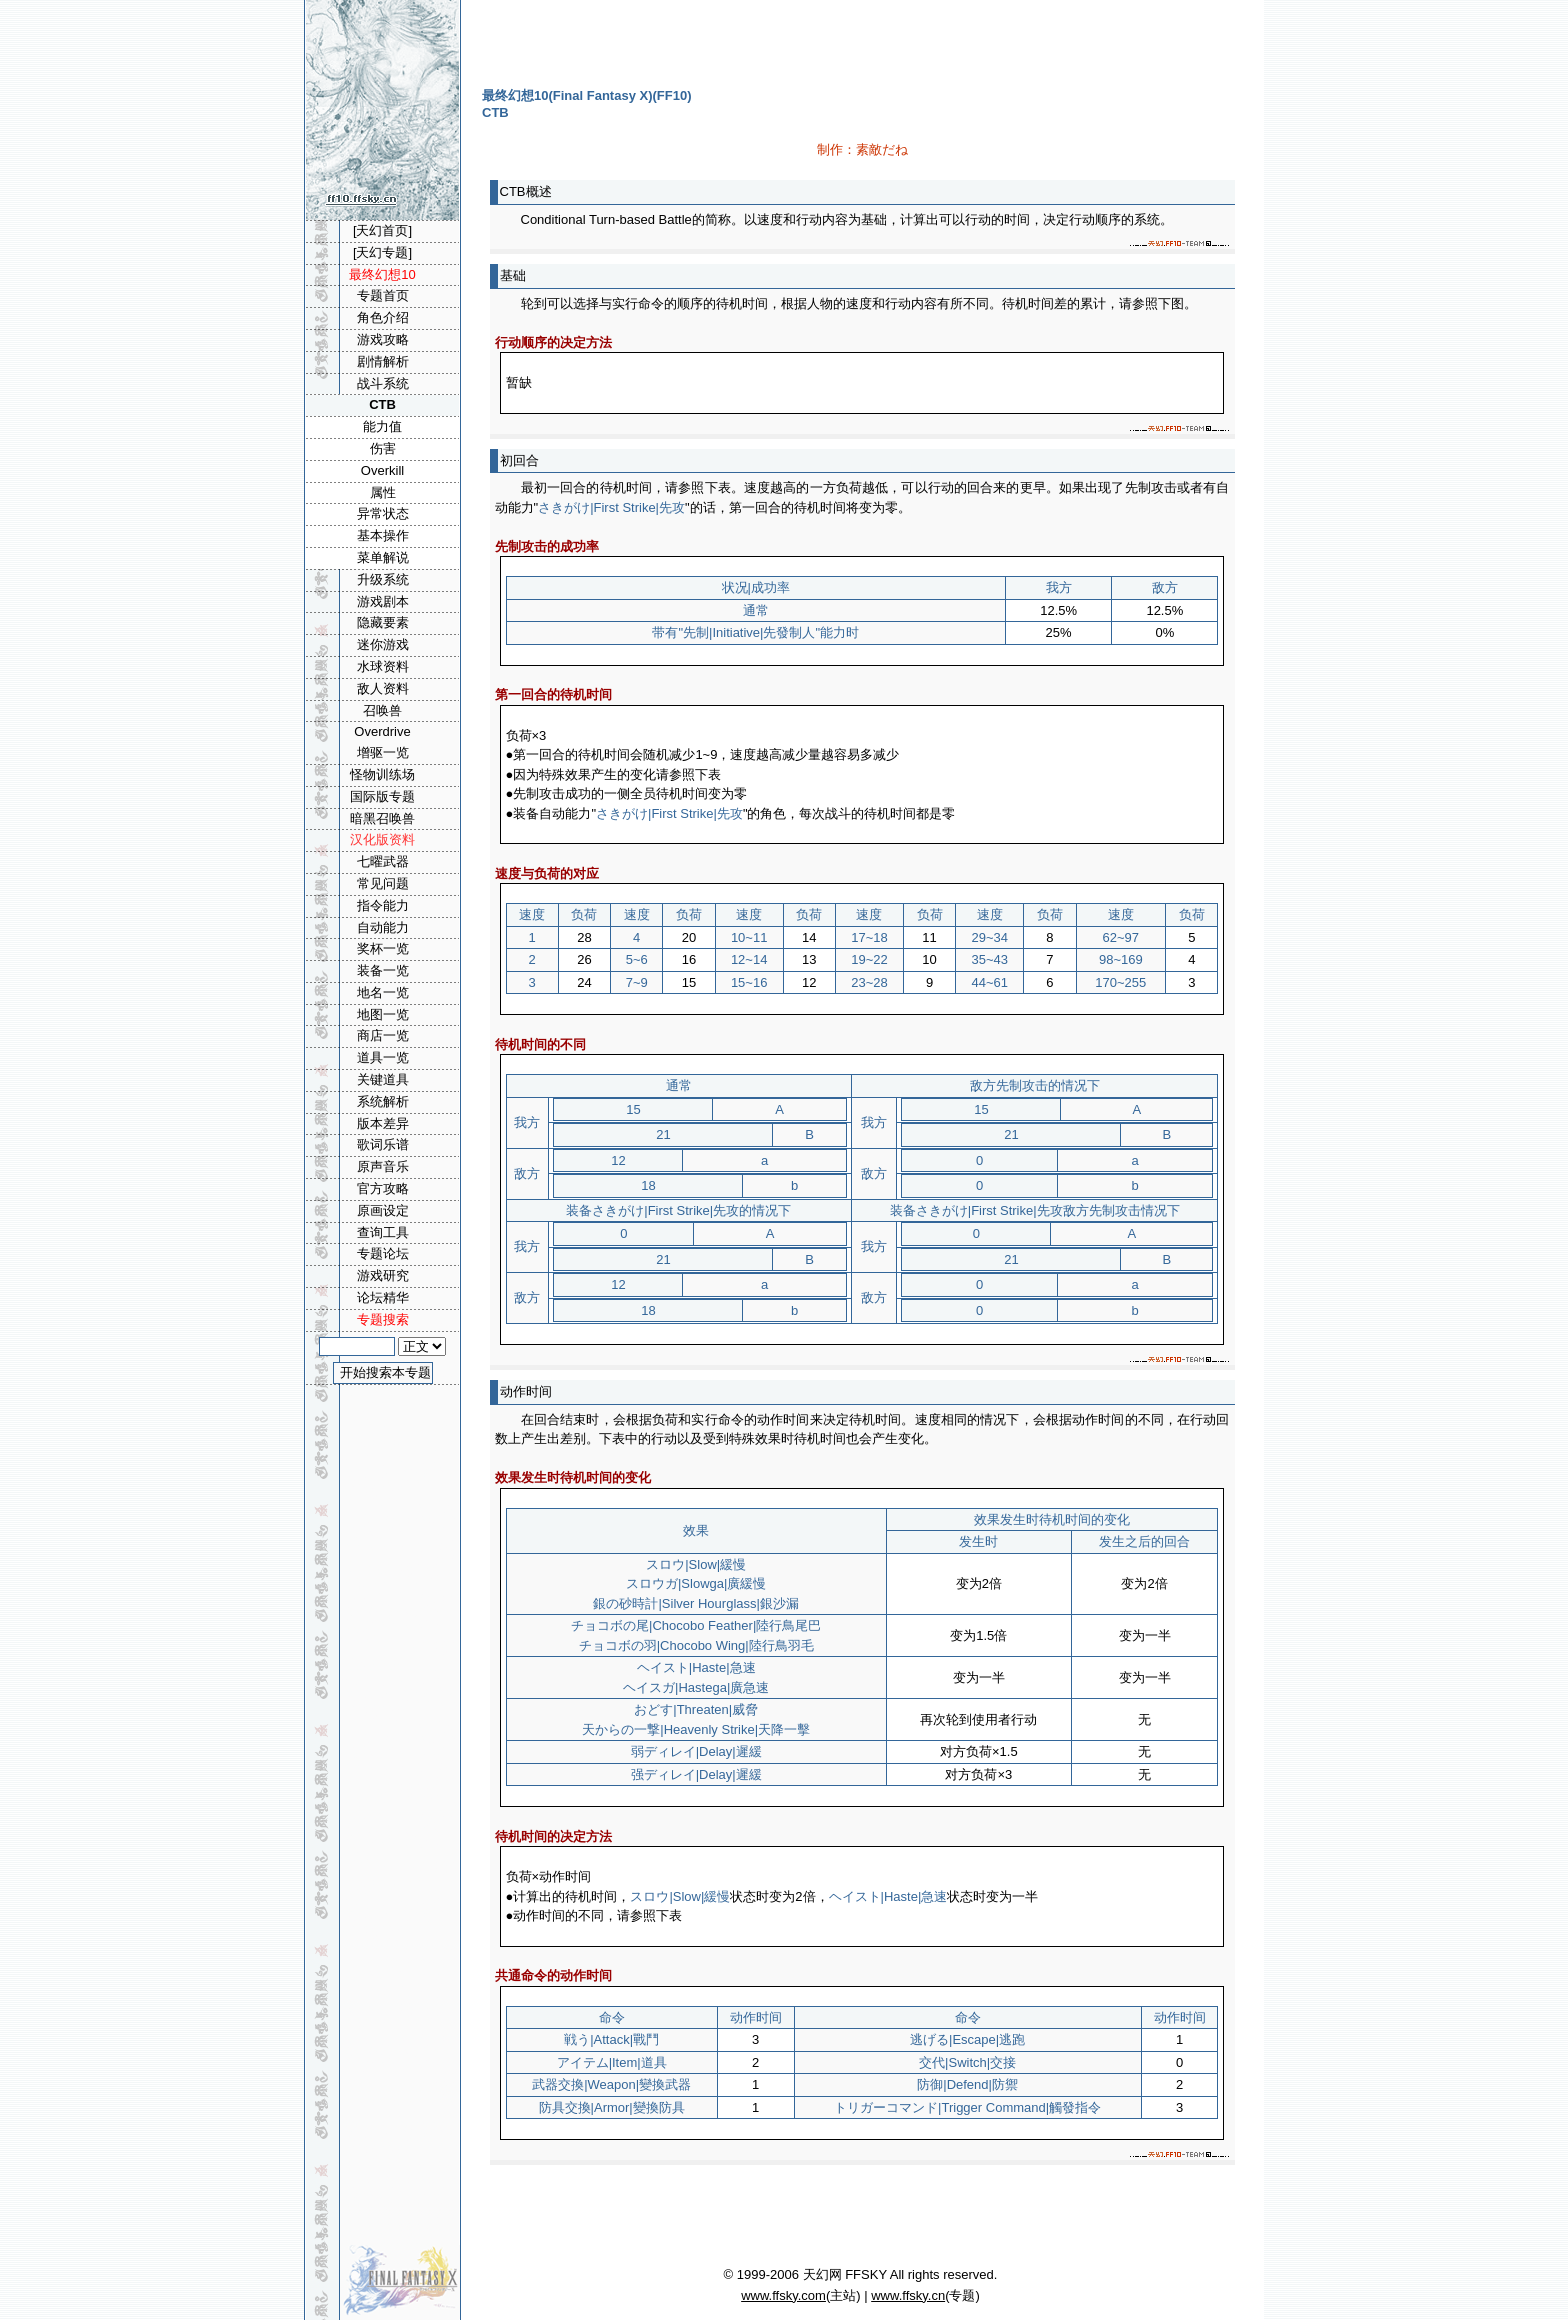 The height and width of the screenshot is (2320, 1568). What do you see at coordinates (383, 1253) in the screenshot?
I see `专题论坛` at bounding box center [383, 1253].